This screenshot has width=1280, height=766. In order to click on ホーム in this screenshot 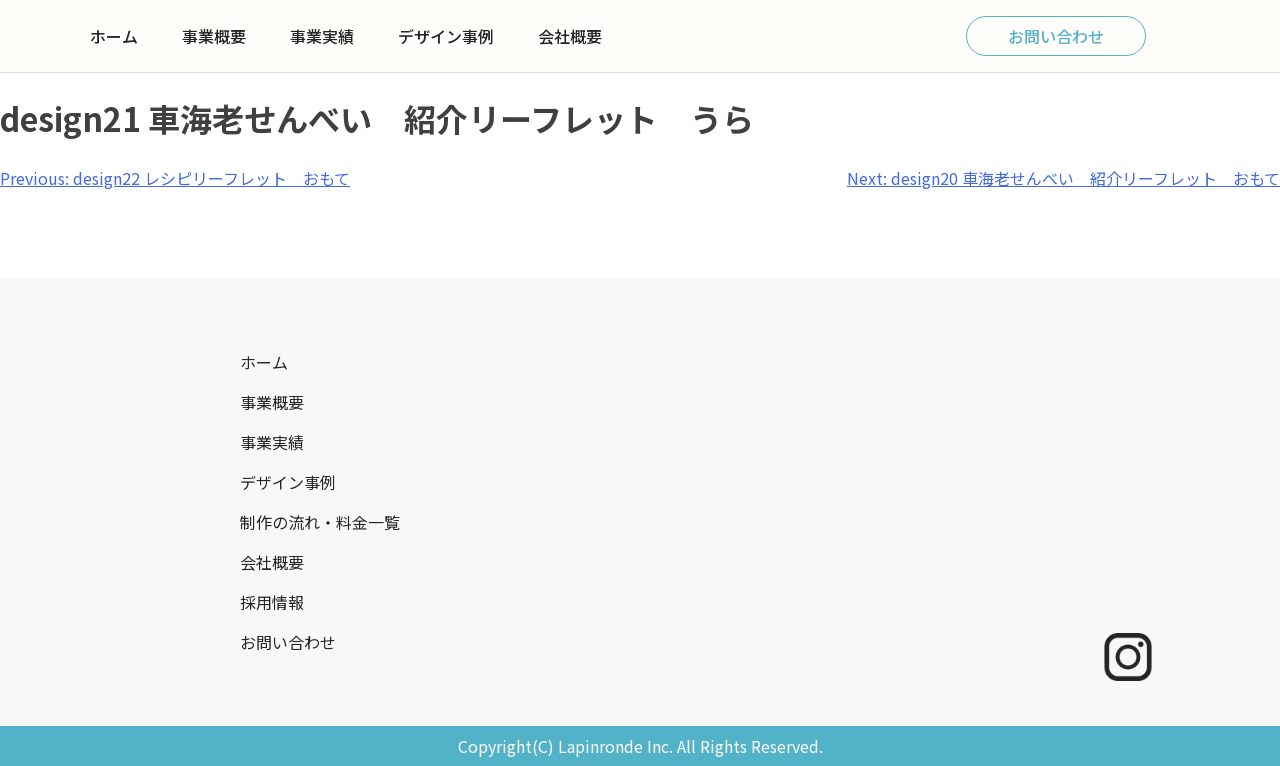, I will do `click(114, 36)`.